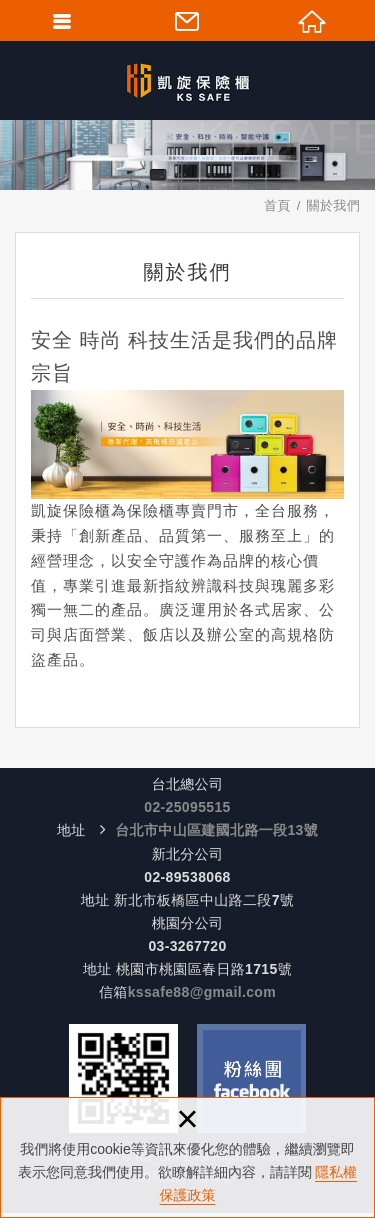 The height and width of the screenshot is (1218, 375). What do you see at coordinates (333, 205) in the screenshot?
I see `關於我們` at bounding box center [333, 205].